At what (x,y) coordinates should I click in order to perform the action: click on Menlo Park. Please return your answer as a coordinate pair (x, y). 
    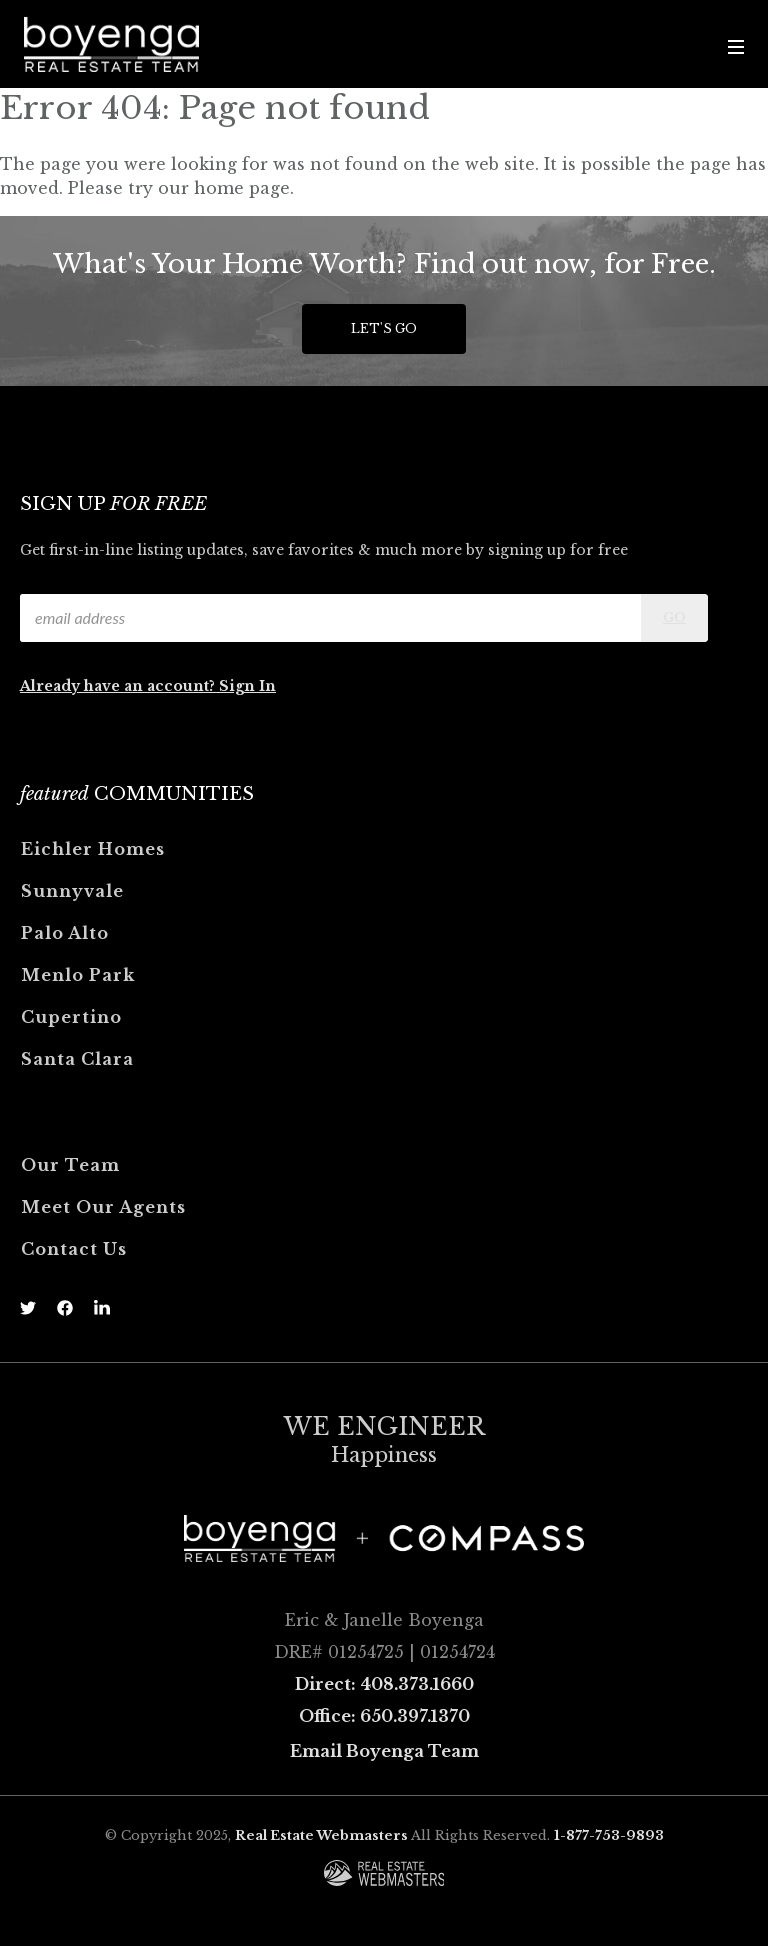
    Looking at the image, I should click on (78, 975).